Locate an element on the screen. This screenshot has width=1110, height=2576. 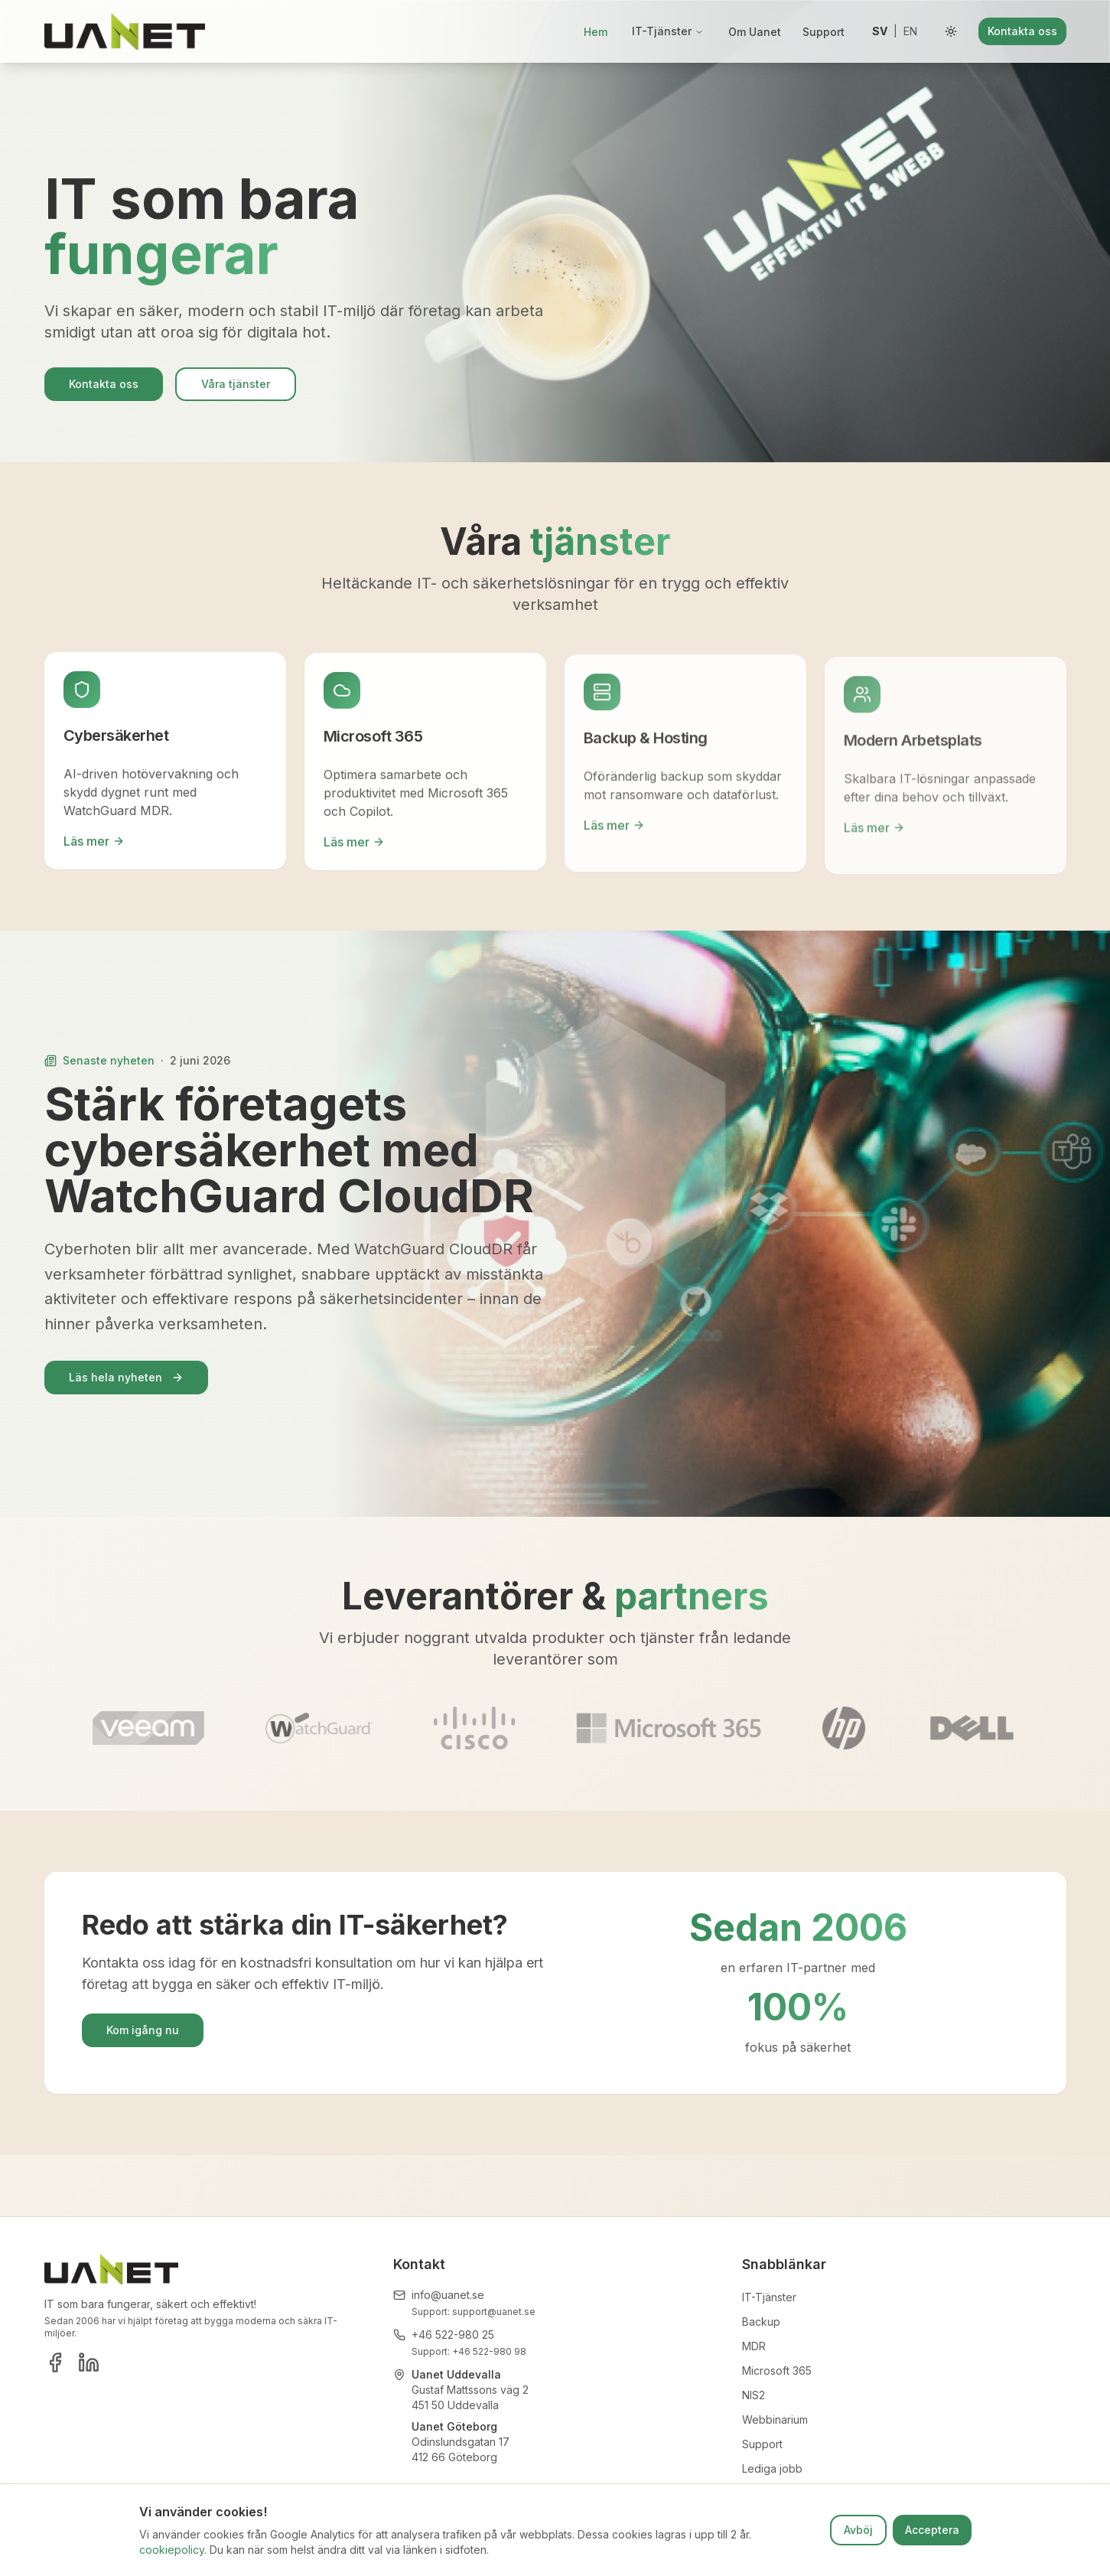
Microsoft 365 is located at coordinates (777, 2370).